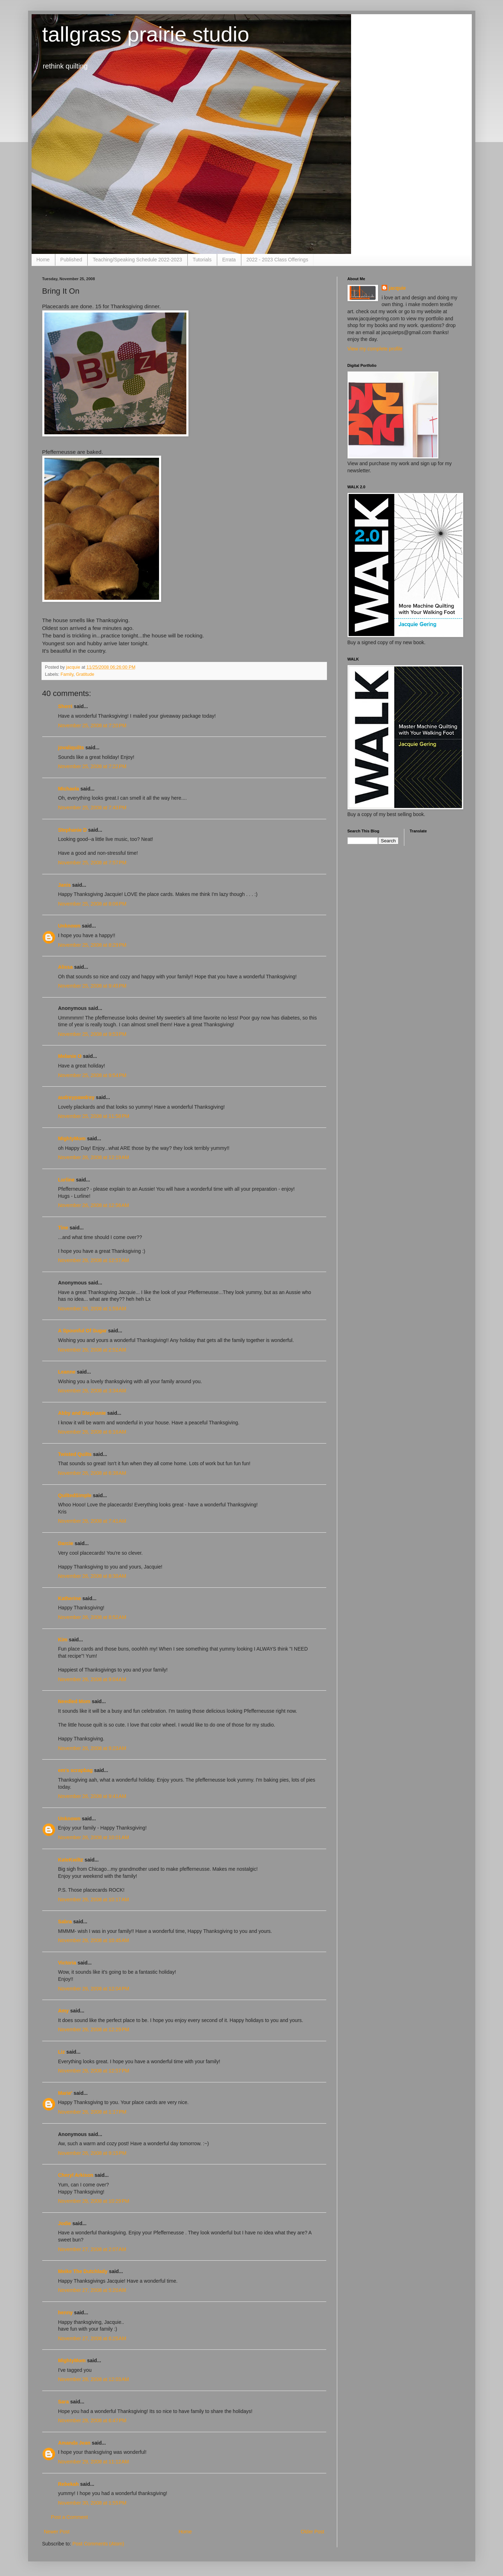 Image resolution: width=503 pixels, height=2576 pixels. I want to click on Jodie, so click(64, 2223).